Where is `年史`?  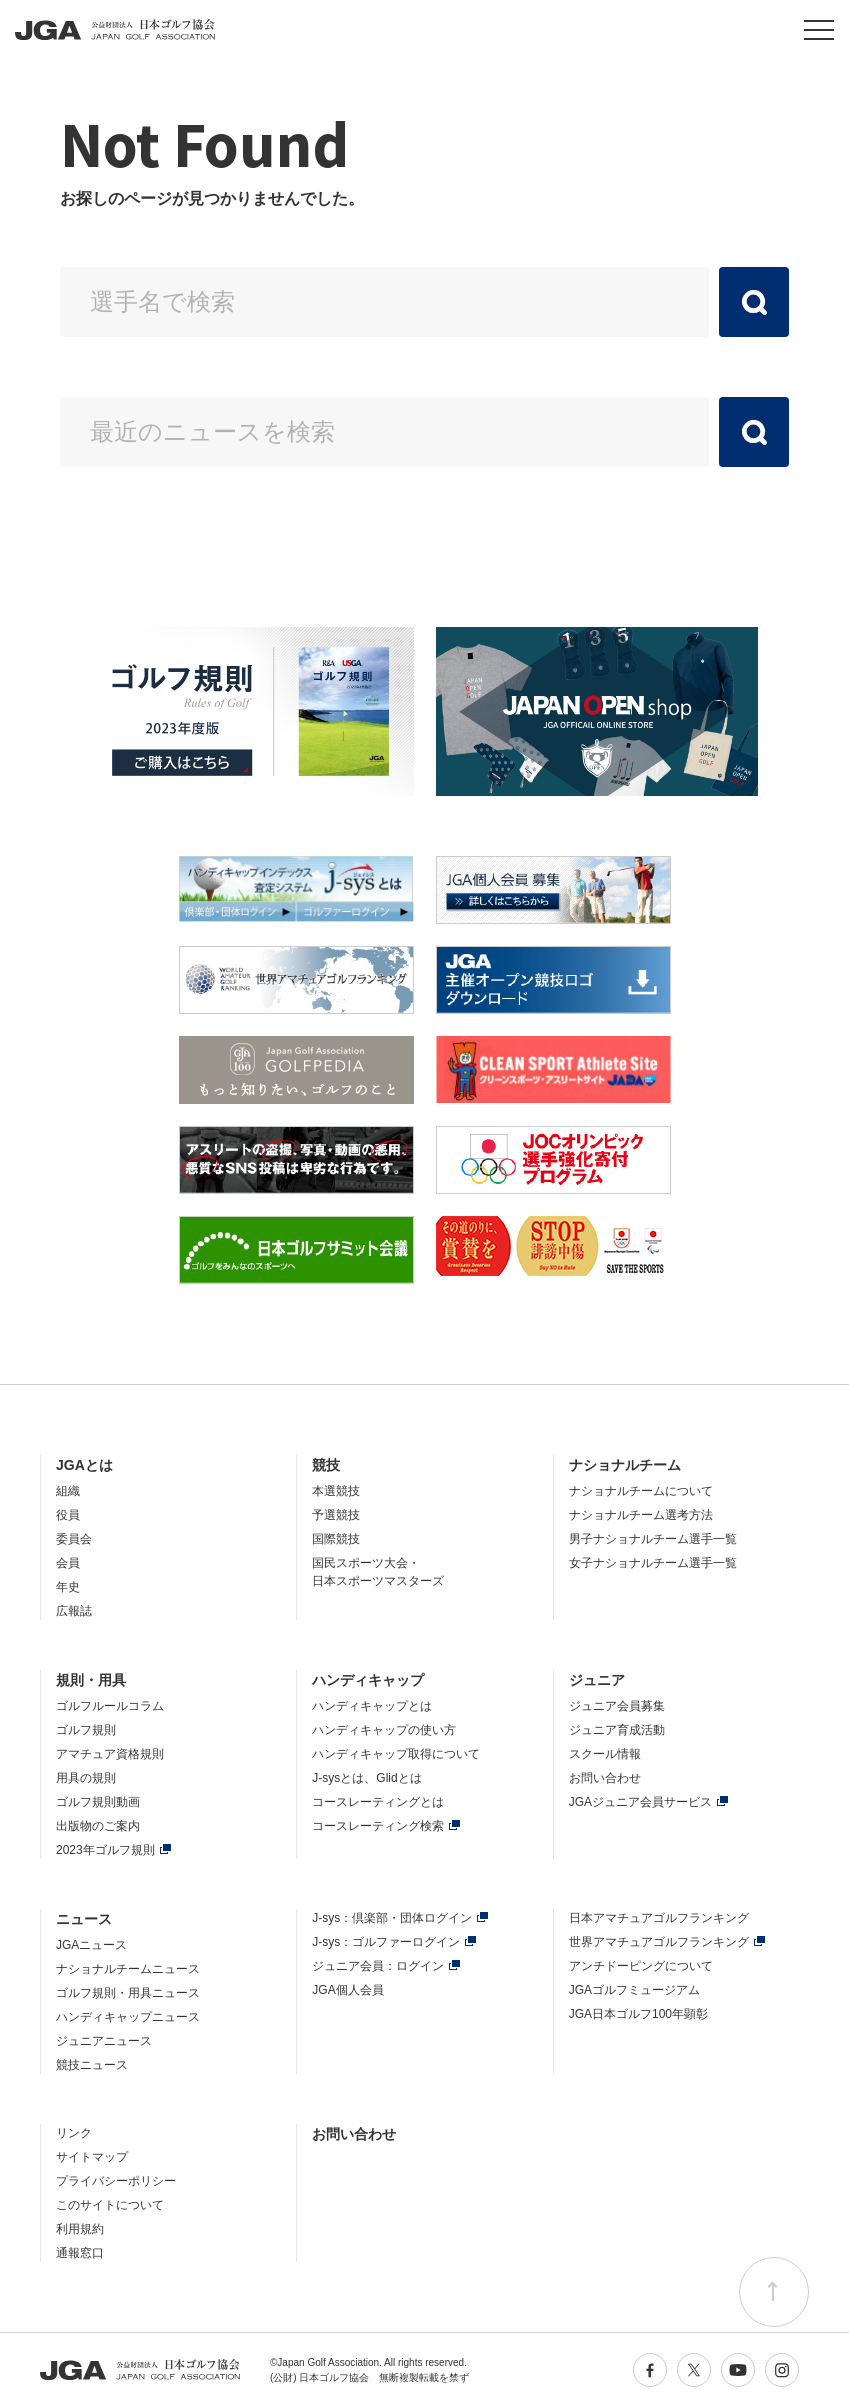
年史 is located at coordinates (68, 1587).